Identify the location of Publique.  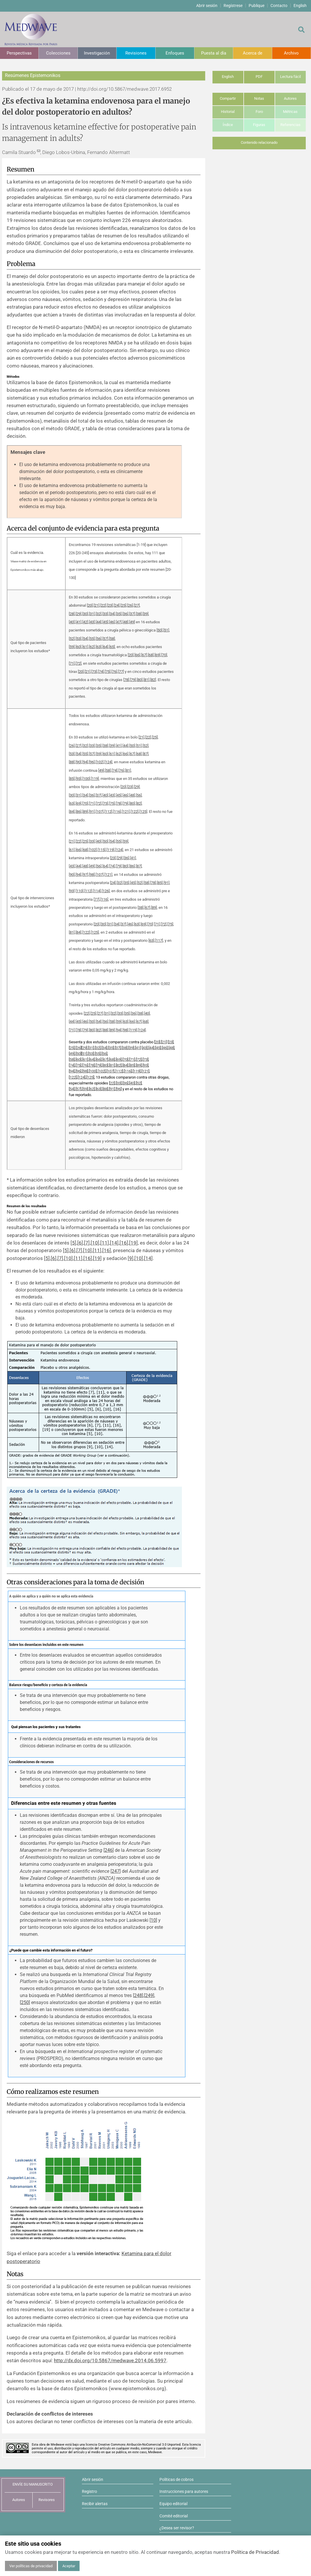
(256, 5).